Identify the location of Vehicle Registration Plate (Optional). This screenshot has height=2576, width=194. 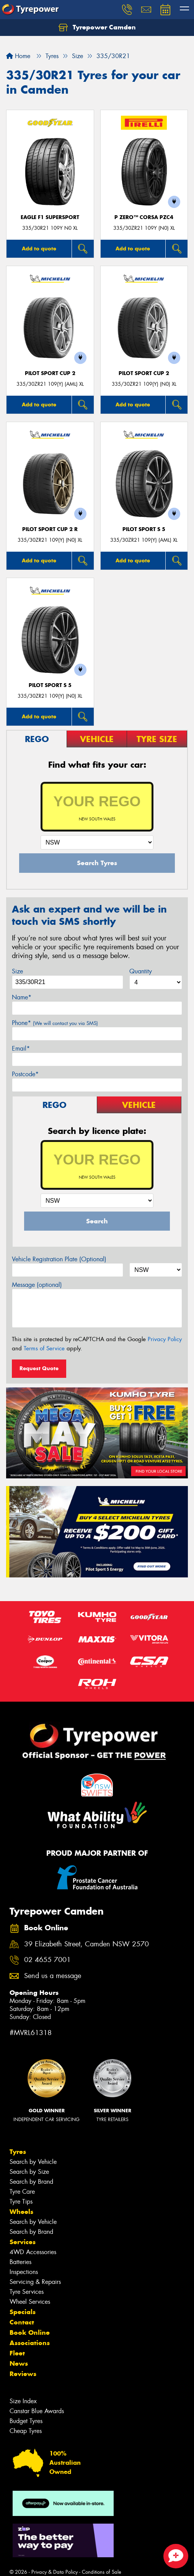
(59, 1259).